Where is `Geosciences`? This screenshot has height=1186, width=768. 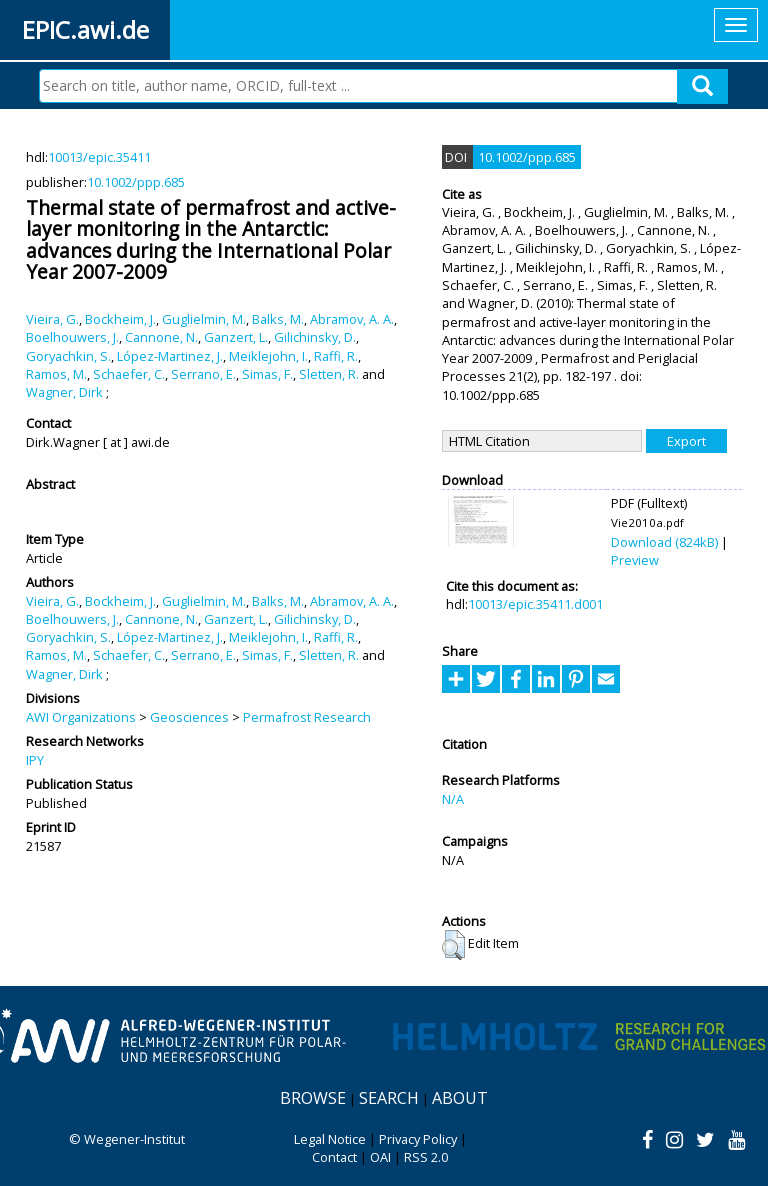 Geosciences is located at coordinates (189, 717).